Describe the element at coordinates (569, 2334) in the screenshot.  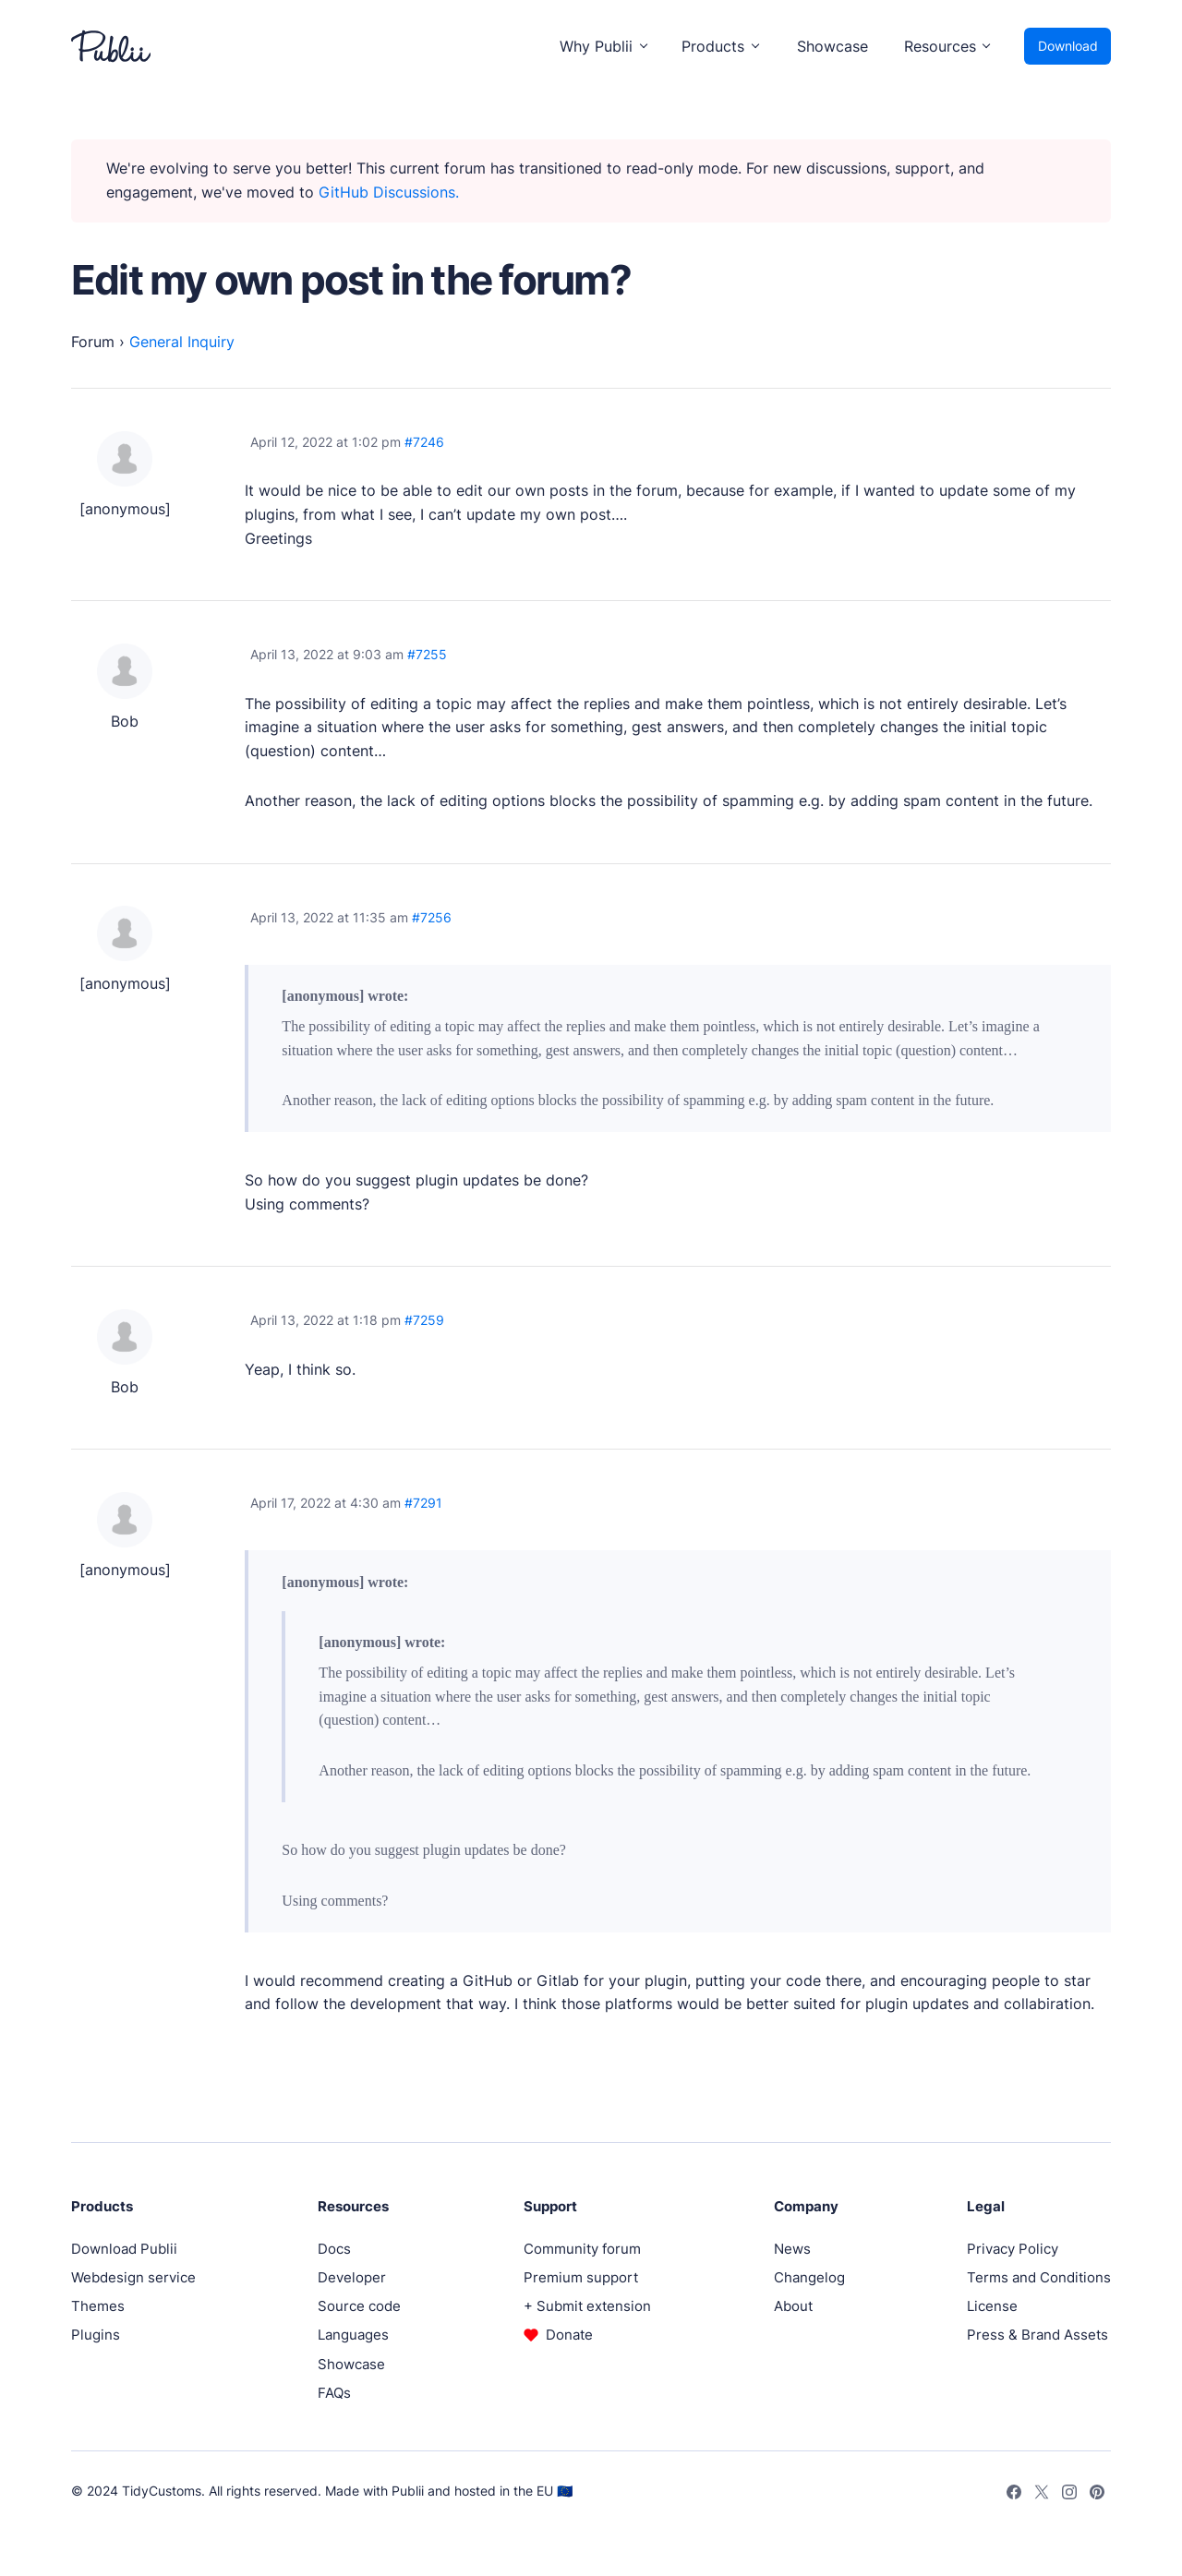
I see `Donate` at that location.